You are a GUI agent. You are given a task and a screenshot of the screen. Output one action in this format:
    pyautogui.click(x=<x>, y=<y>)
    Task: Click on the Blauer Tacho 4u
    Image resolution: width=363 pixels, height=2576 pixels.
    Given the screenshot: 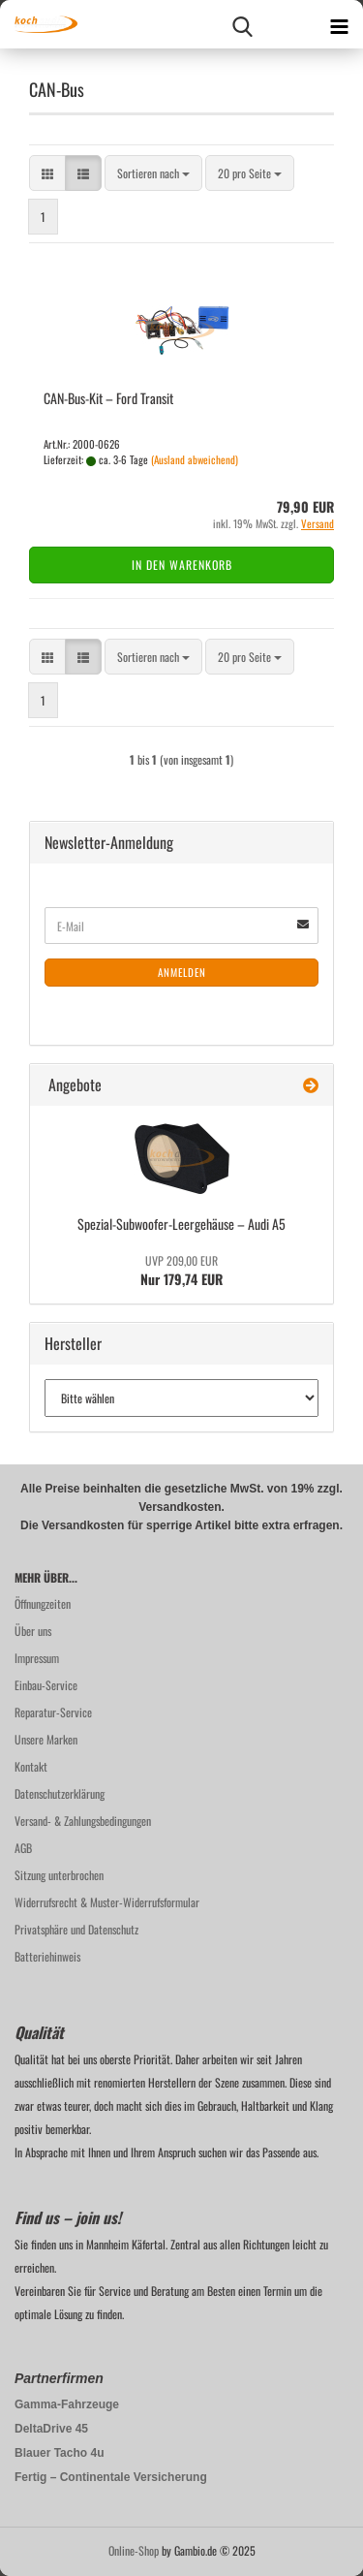 What is the action you would take?
    pyautogui.click(x=59, y=2453)
    